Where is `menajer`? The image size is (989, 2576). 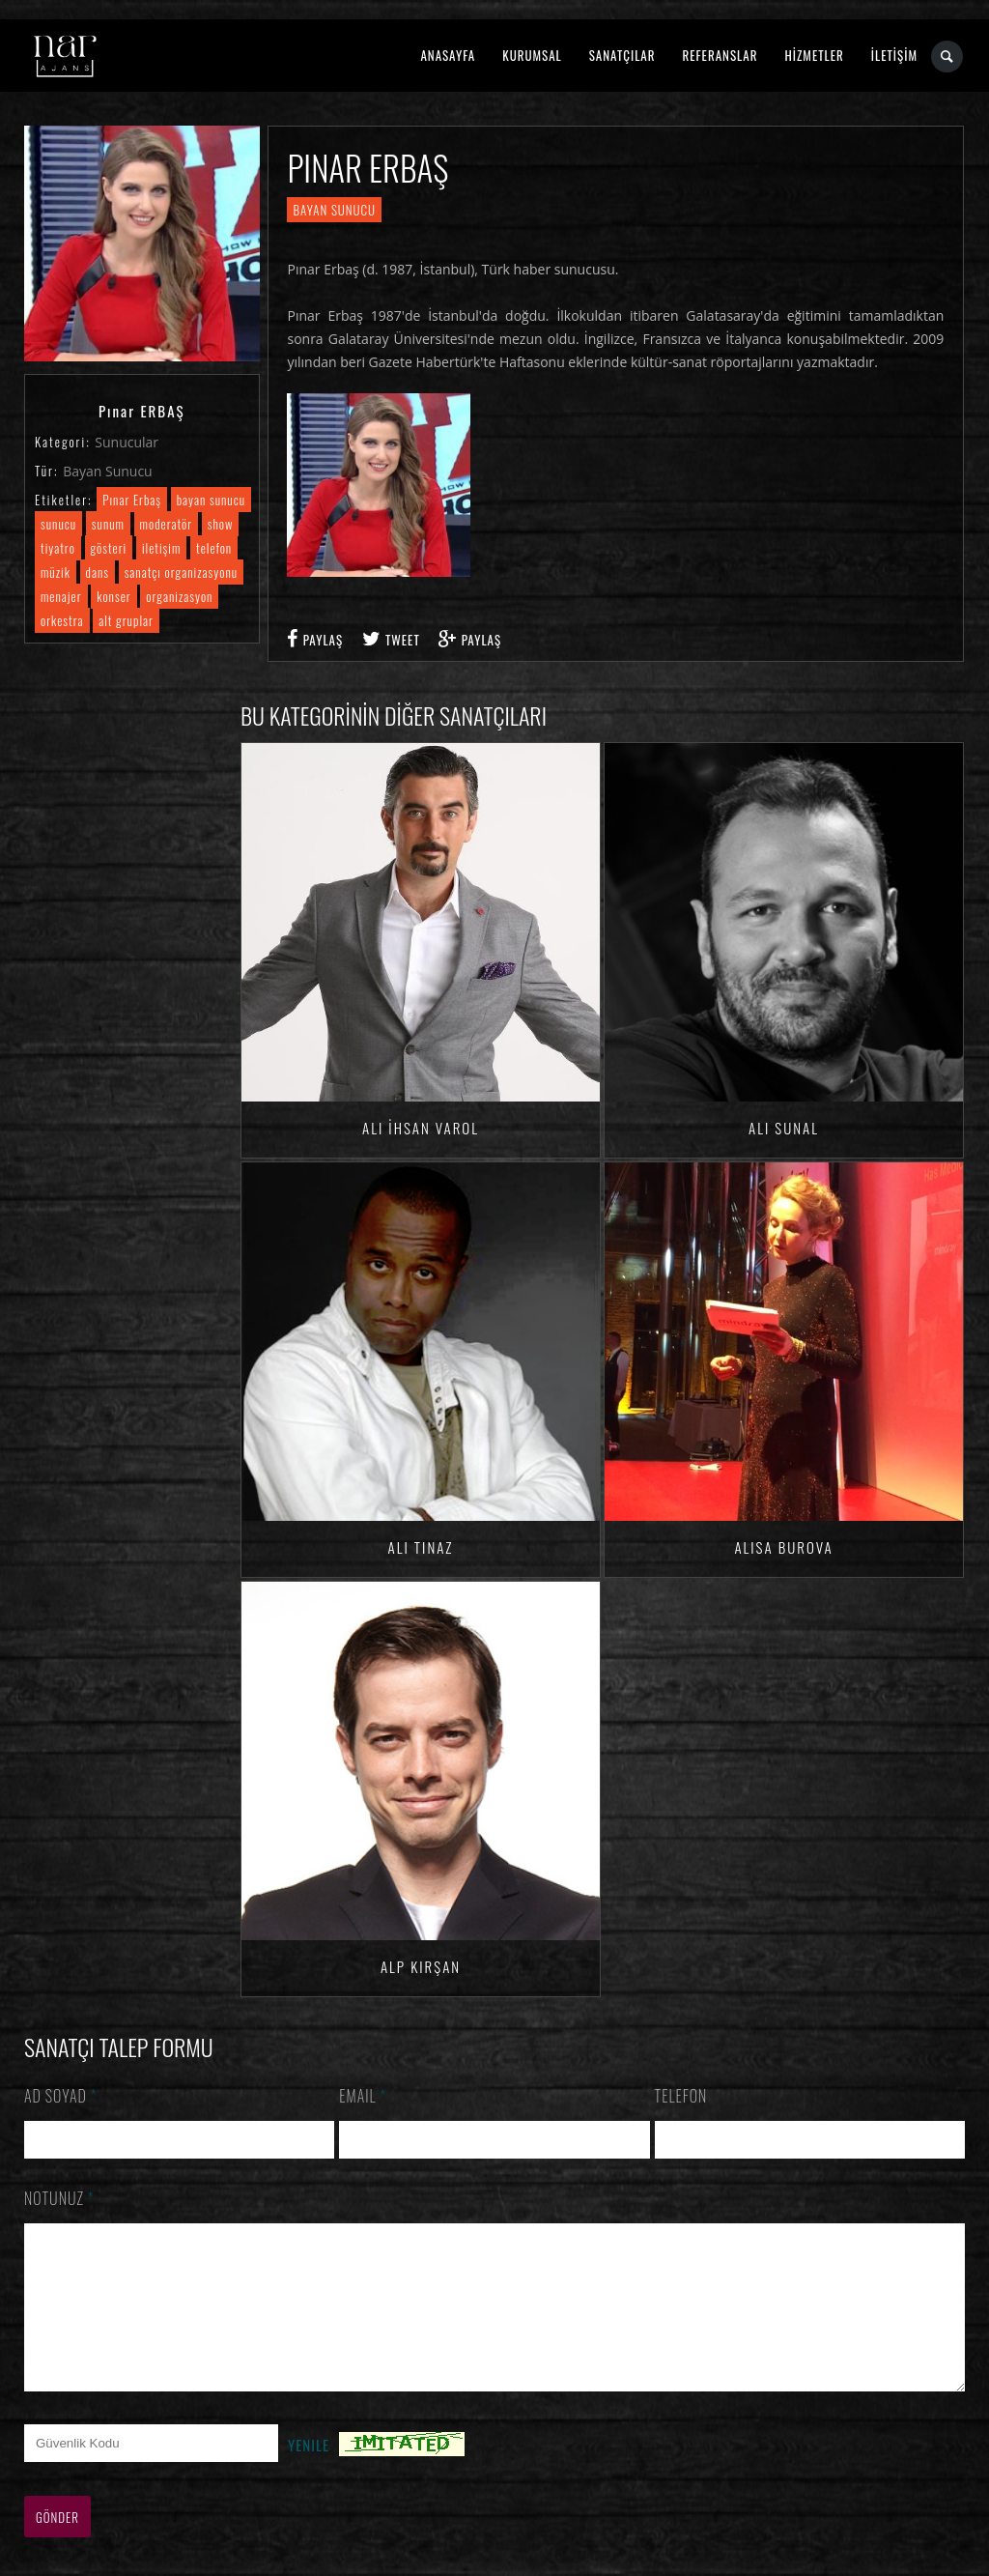 menajer is located at coordinates (61, 596).